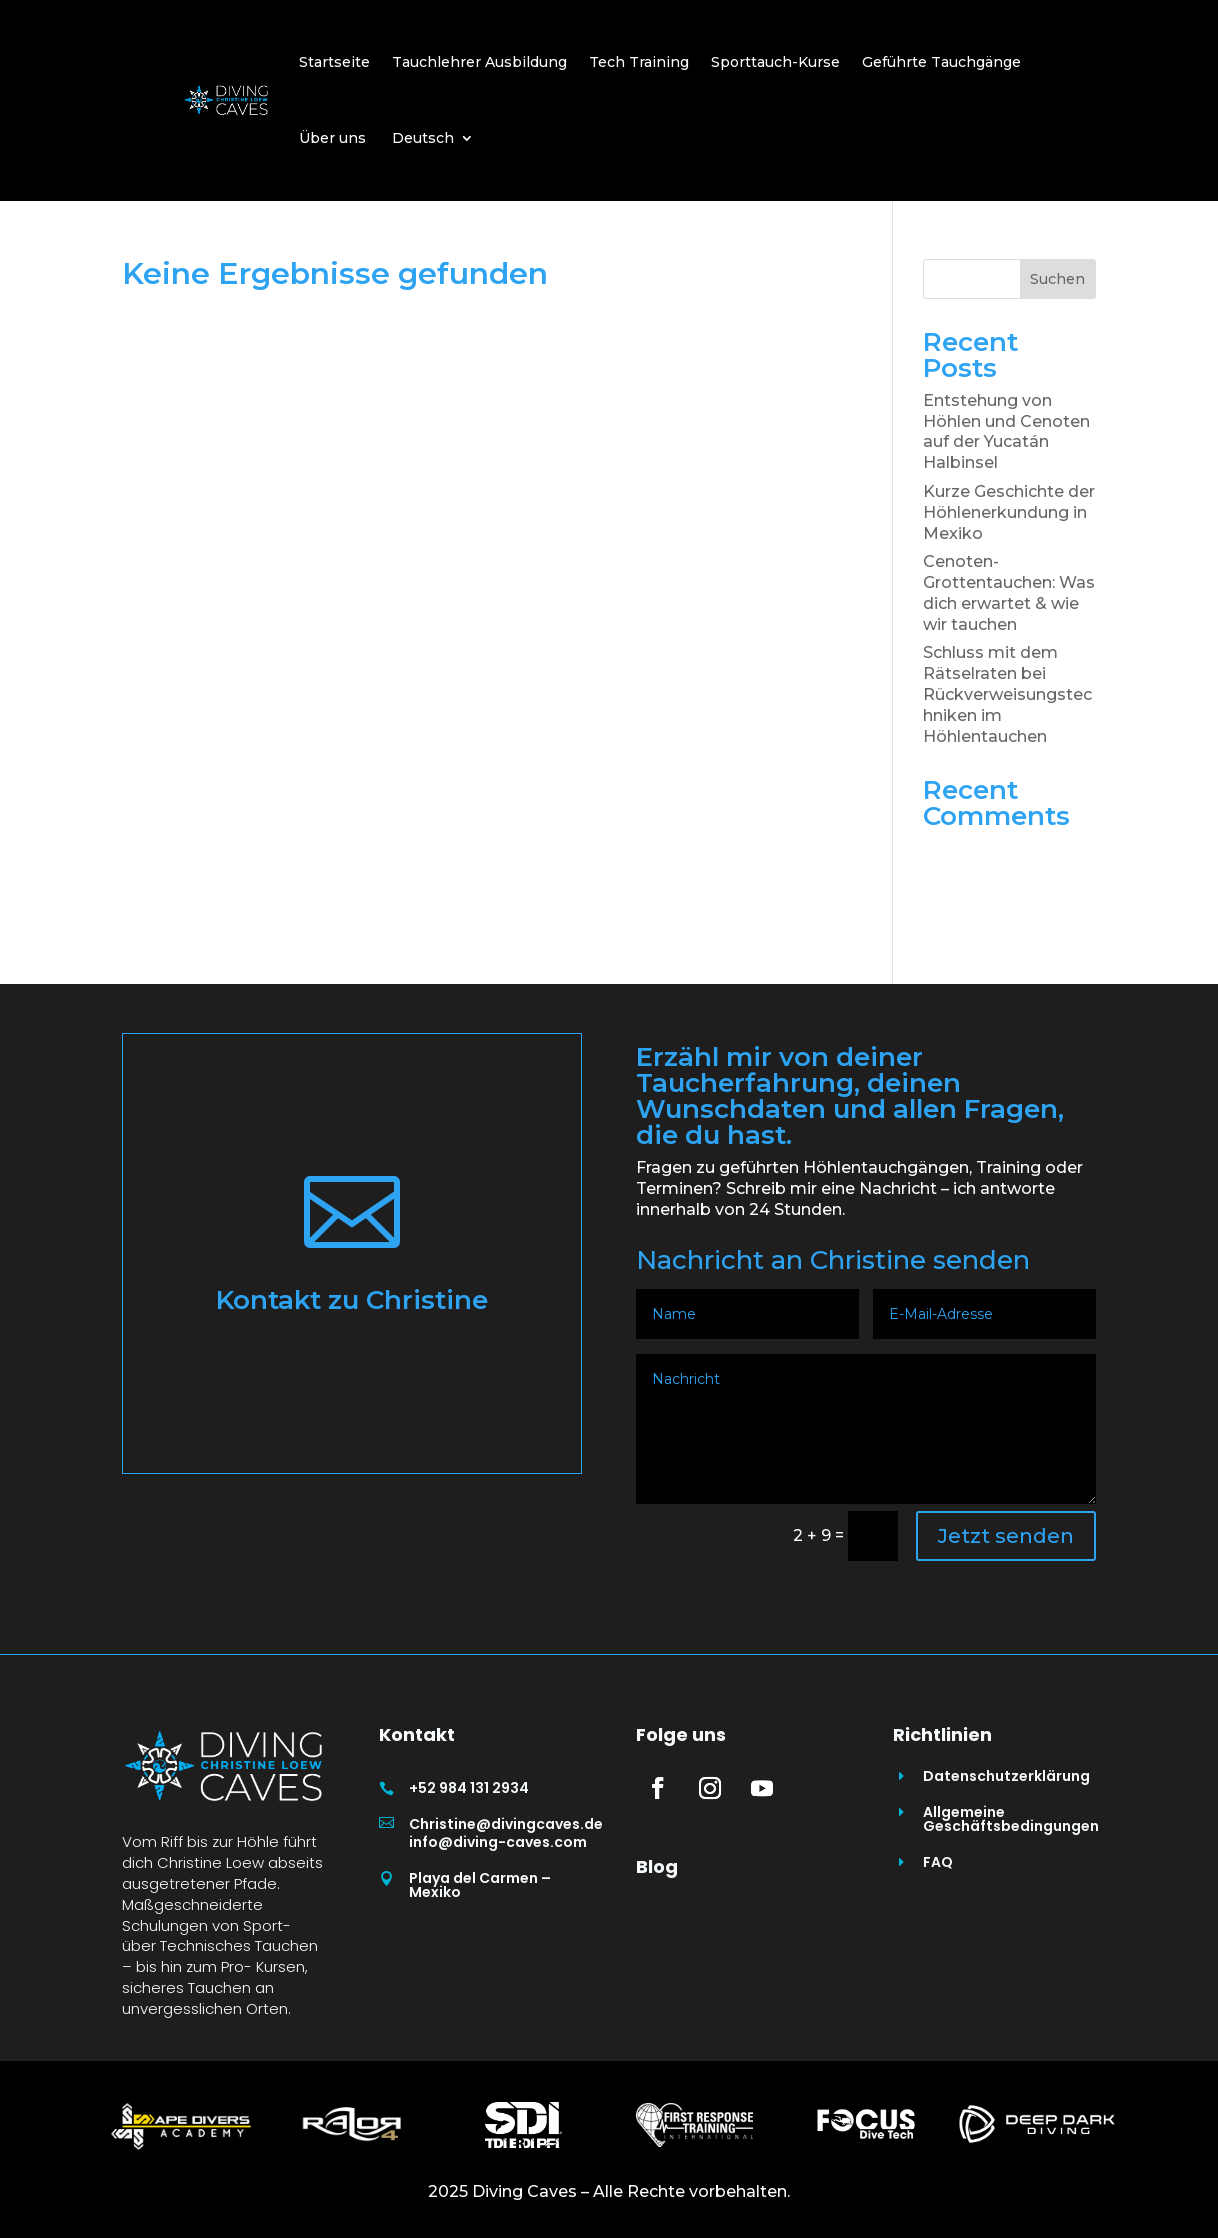 The height and width of the screenshot is (2238, 1218). What do you see at coordinates (469, 1788) in the screenshot?
I see `+52 984 131 2934` at bounding box center [469, 1788].